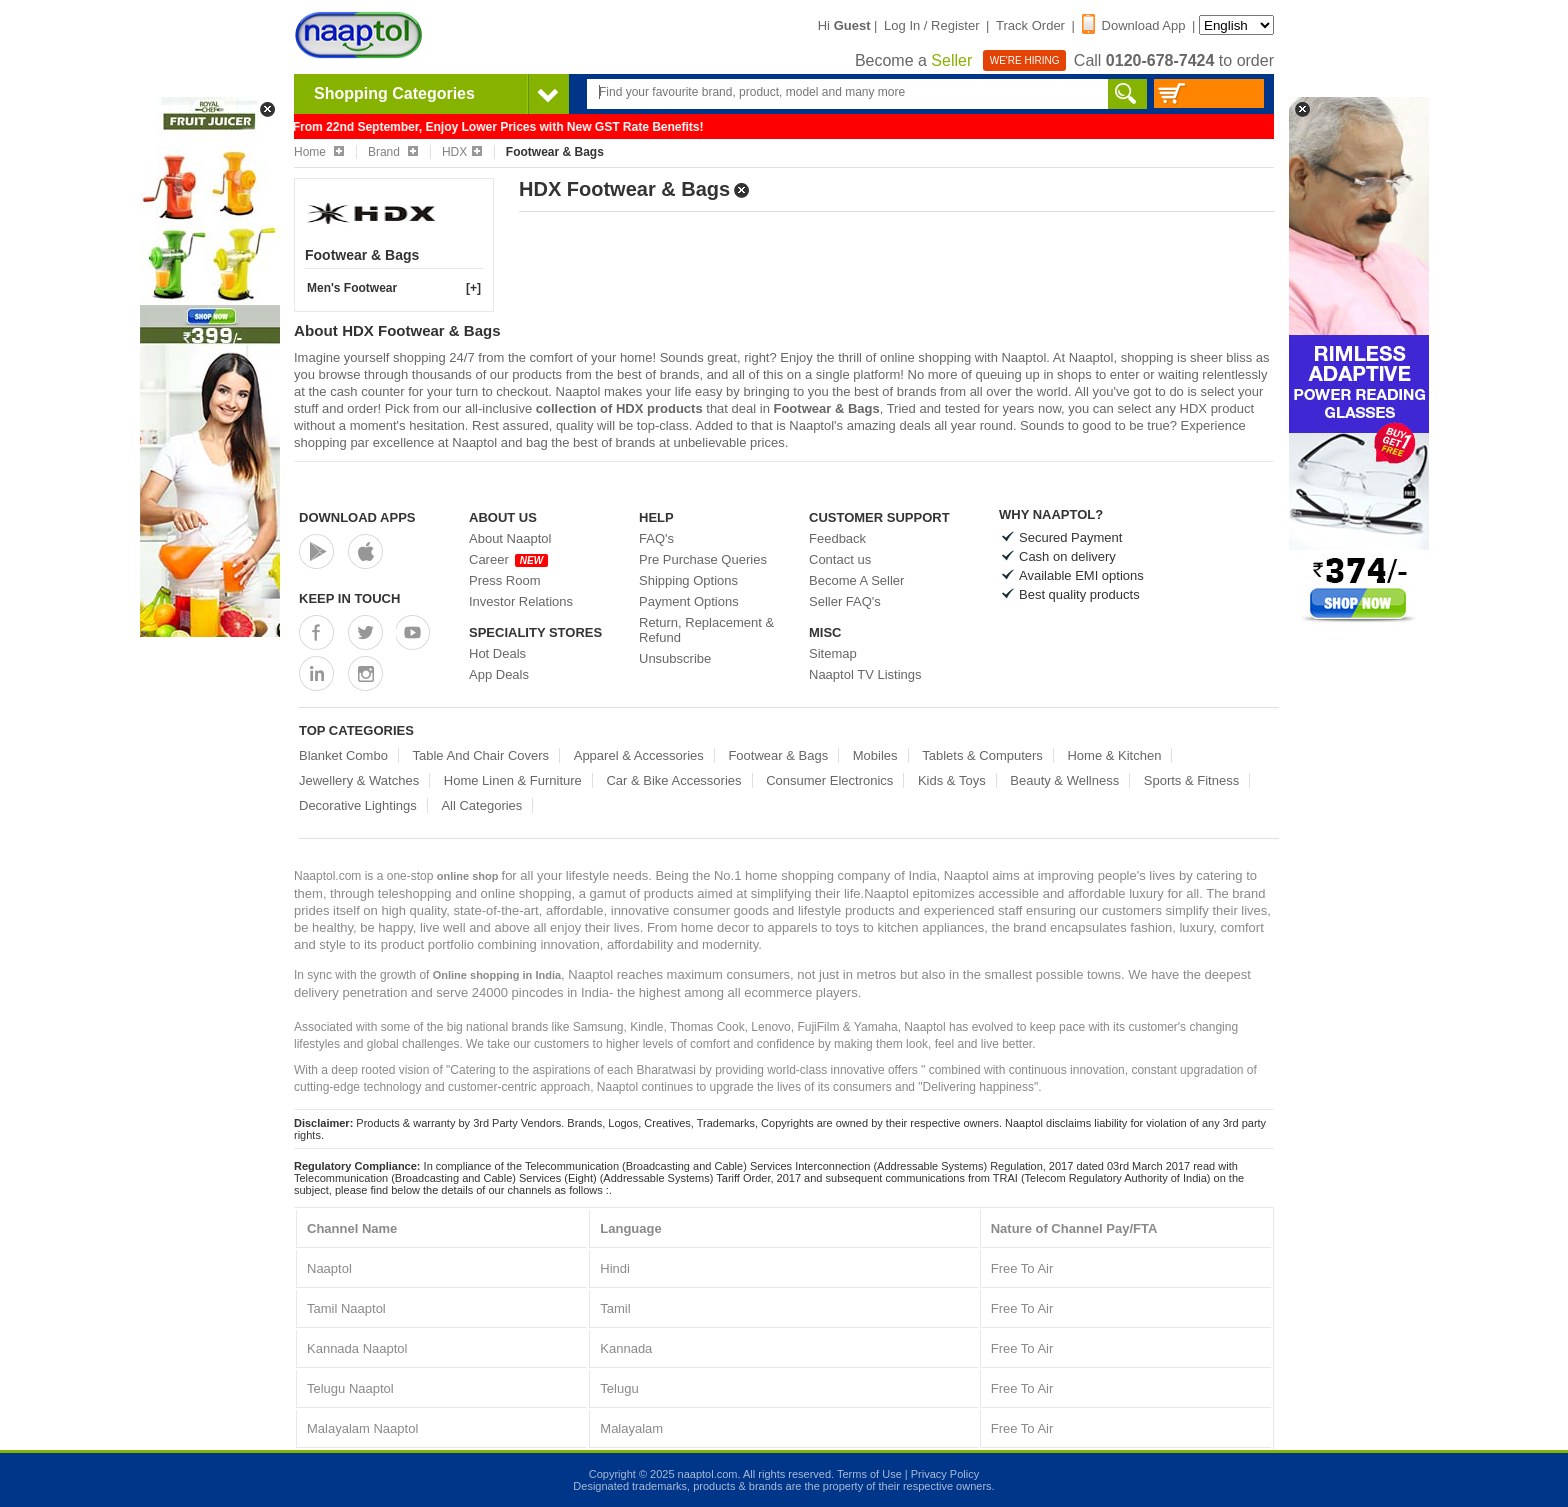  I want to click on Jewellery & Watches, so click(359, 780).